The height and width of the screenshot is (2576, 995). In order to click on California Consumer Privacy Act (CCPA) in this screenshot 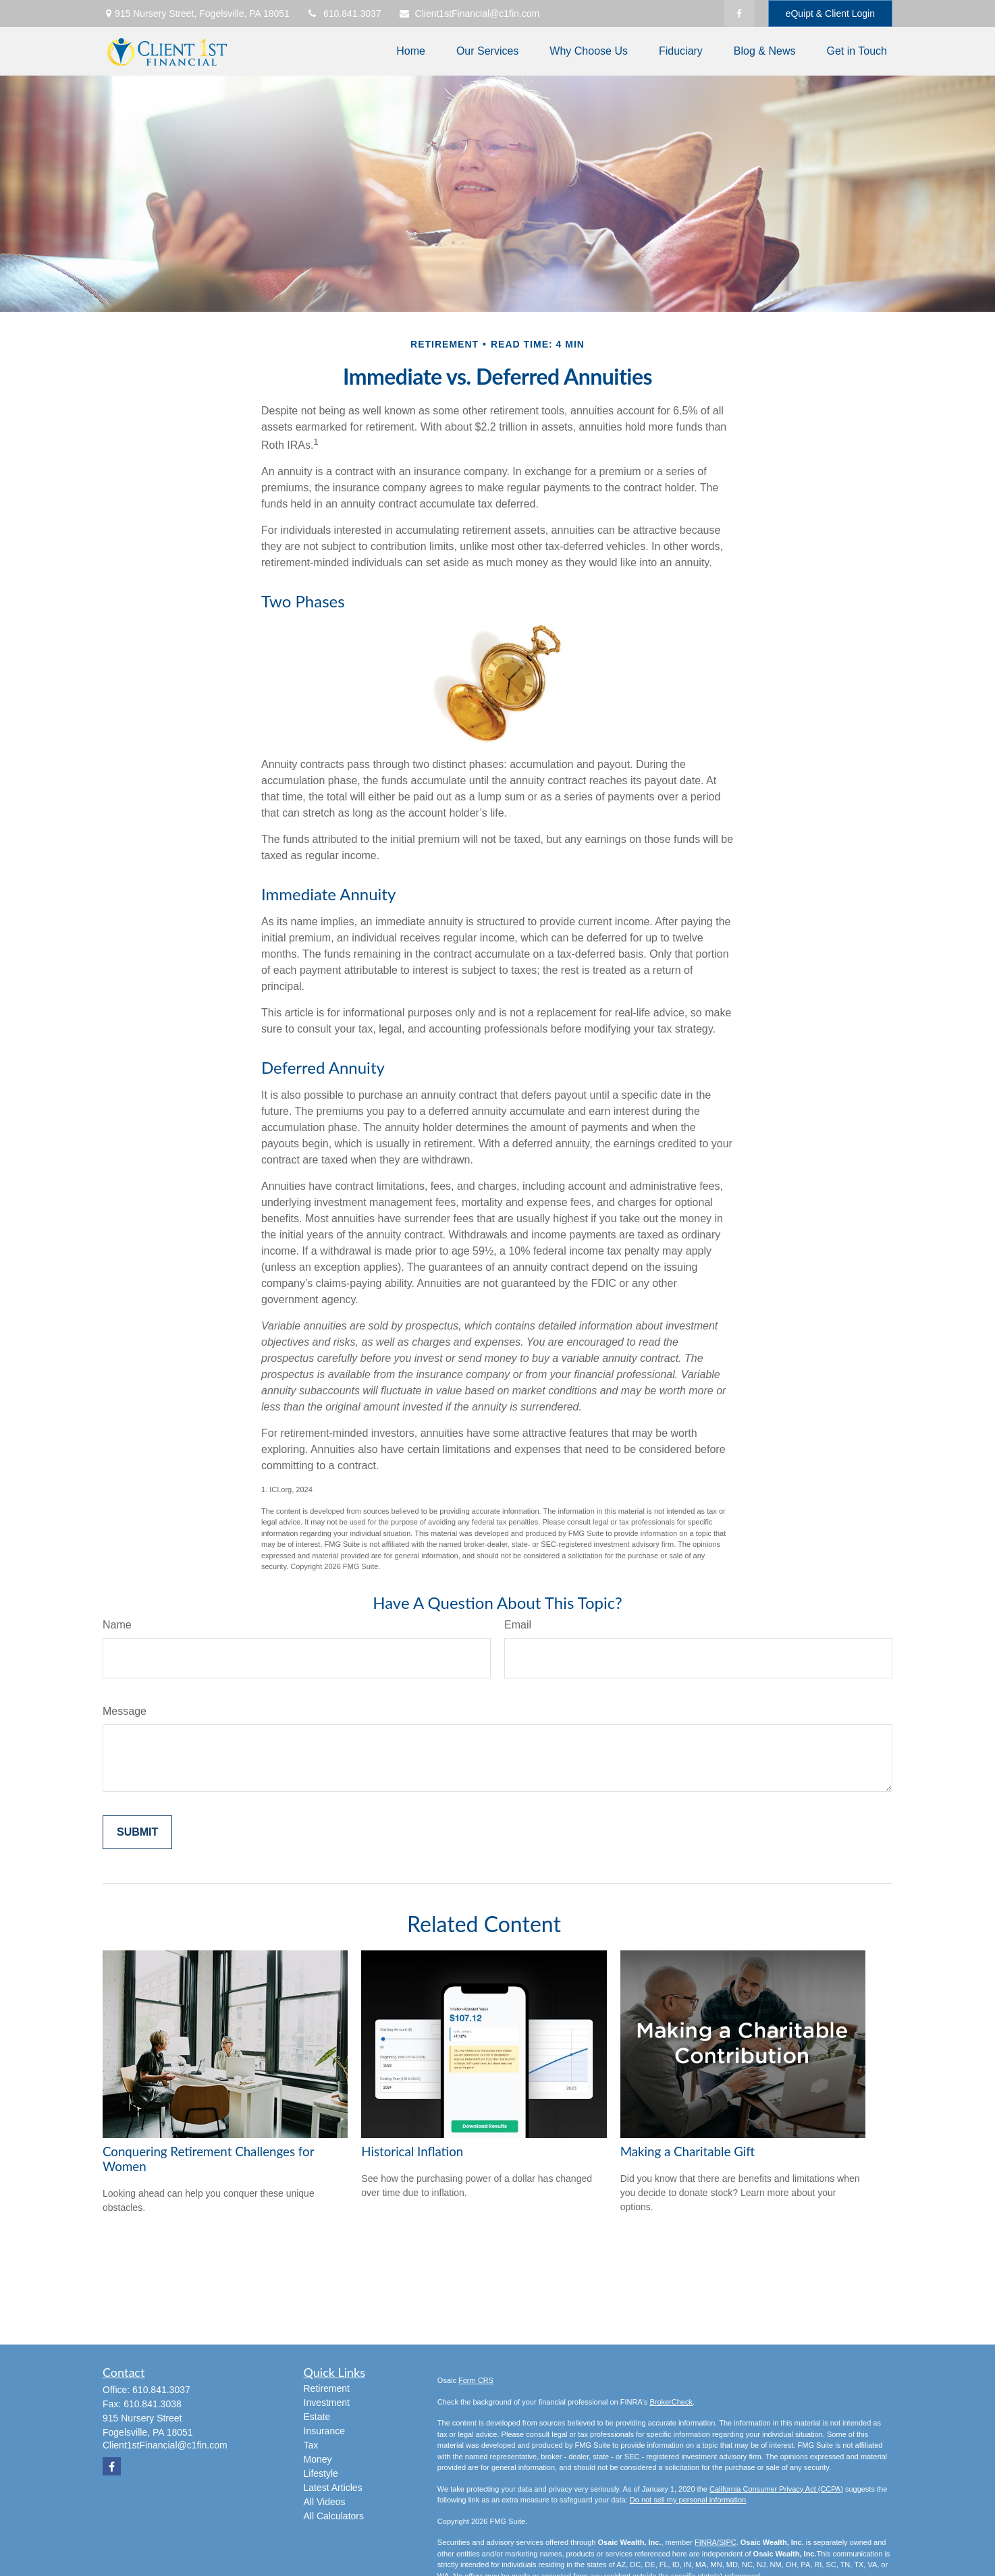, I will do `click(776, 2489)`.